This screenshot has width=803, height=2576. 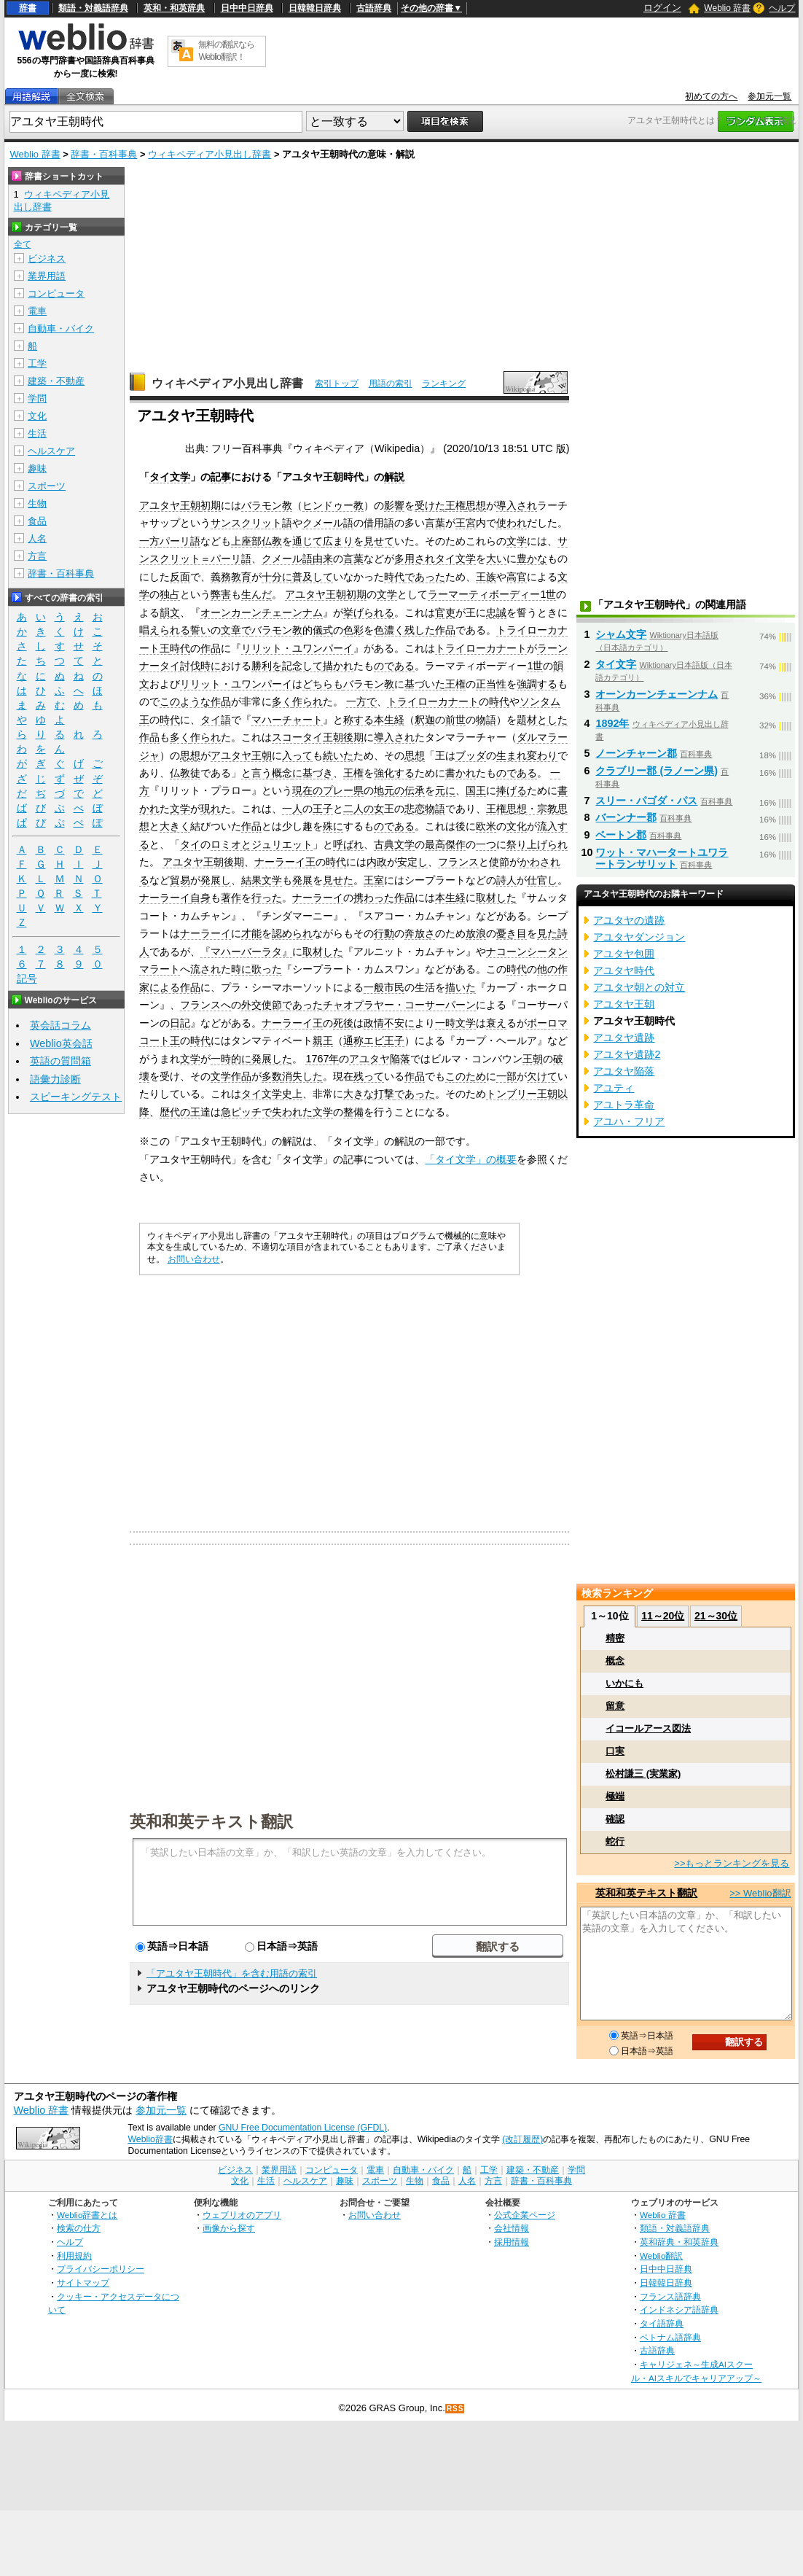 I want to click on 自動車・バイク, so click(x=61, y=328).